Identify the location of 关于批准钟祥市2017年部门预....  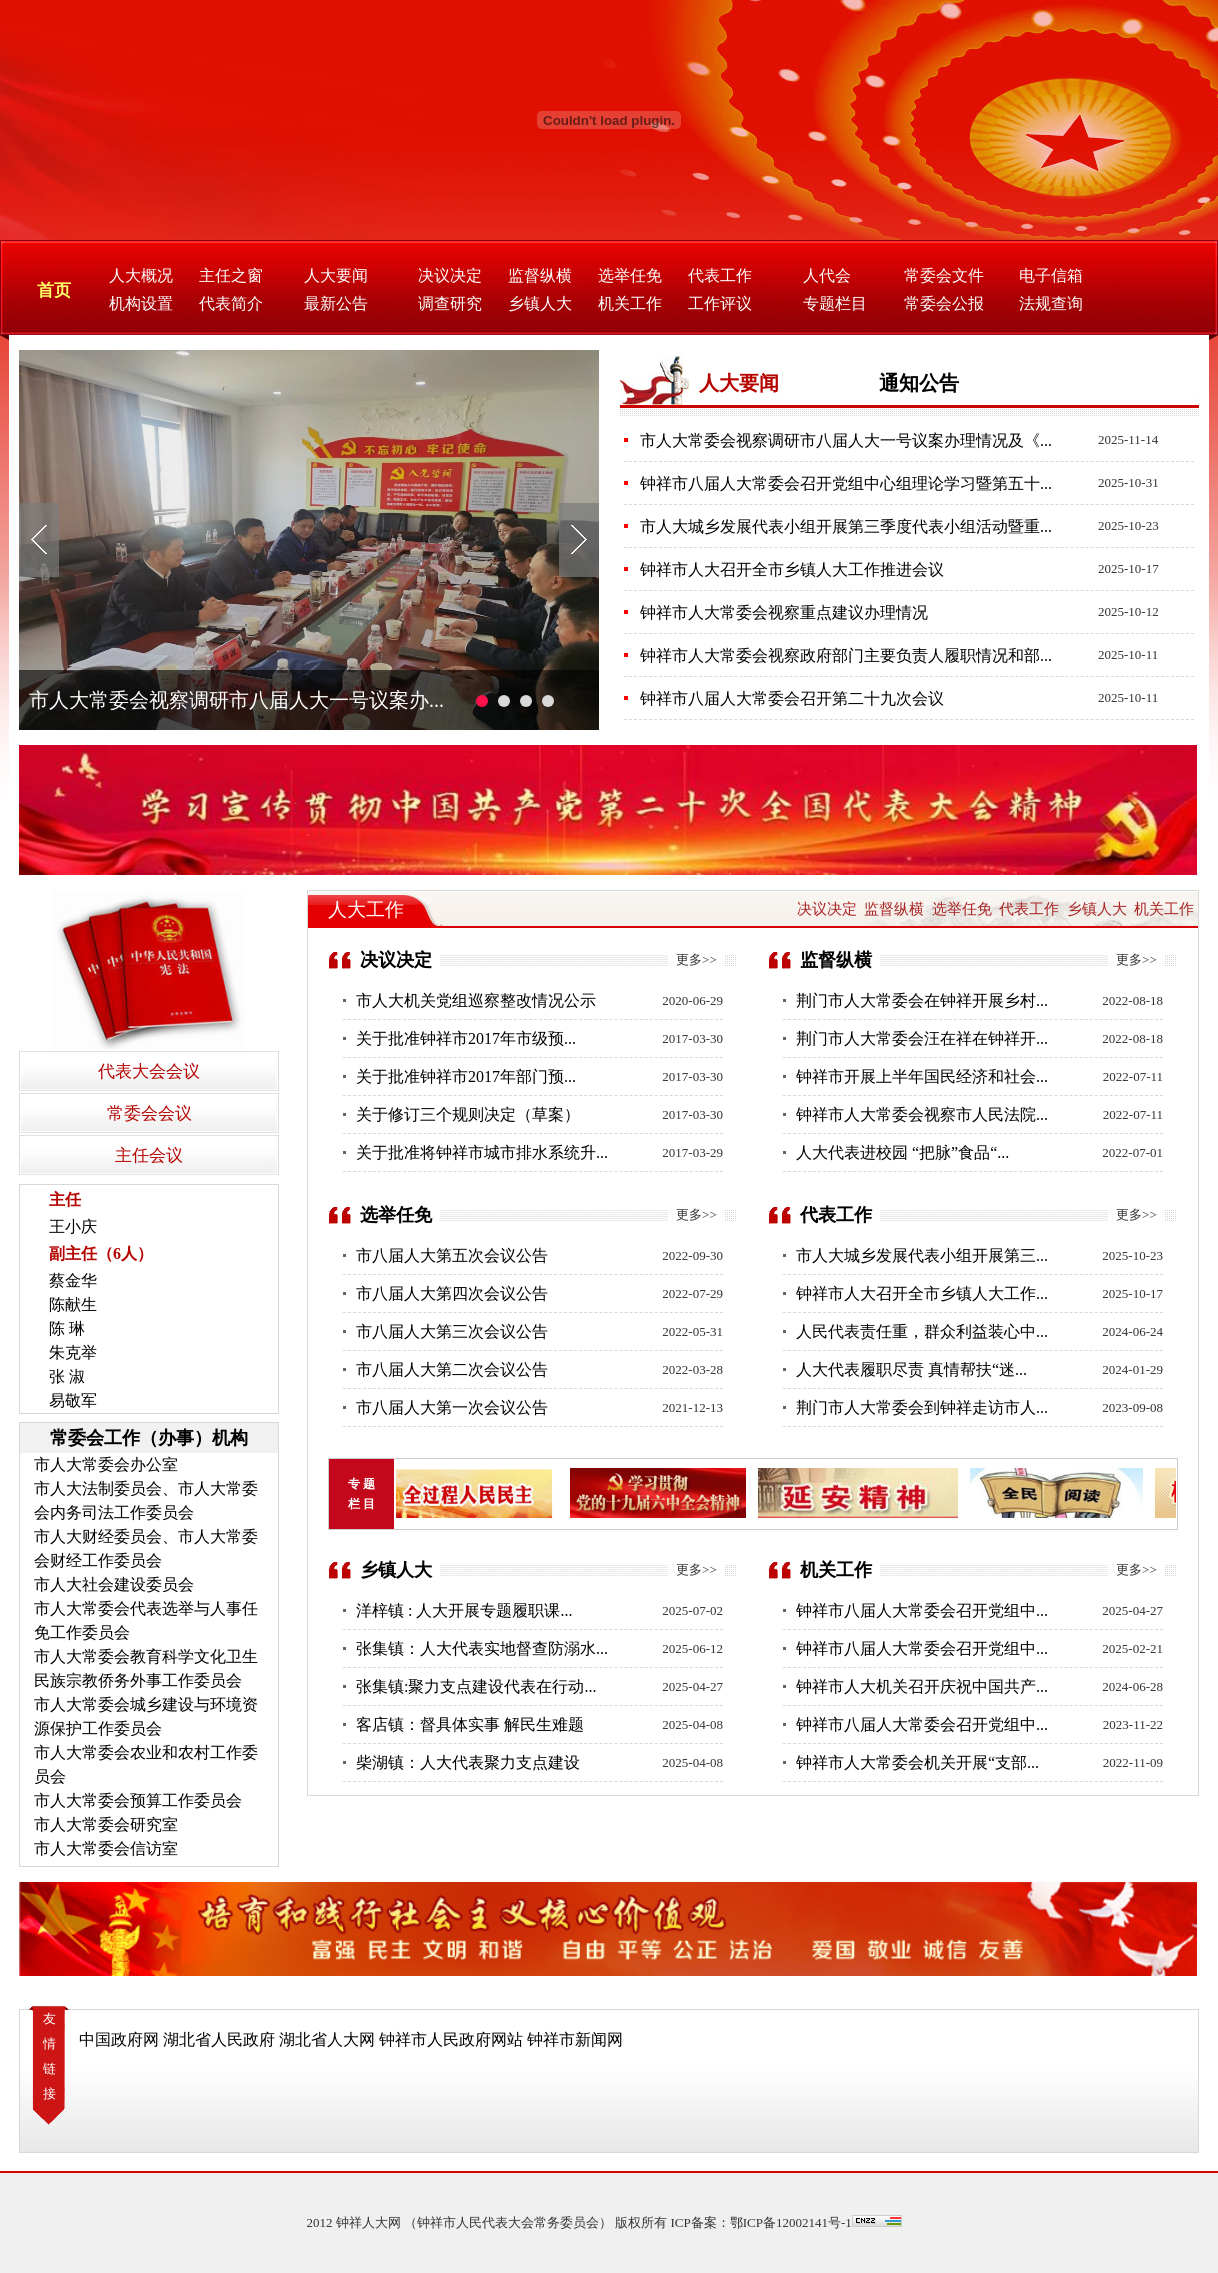
(466, 1076).